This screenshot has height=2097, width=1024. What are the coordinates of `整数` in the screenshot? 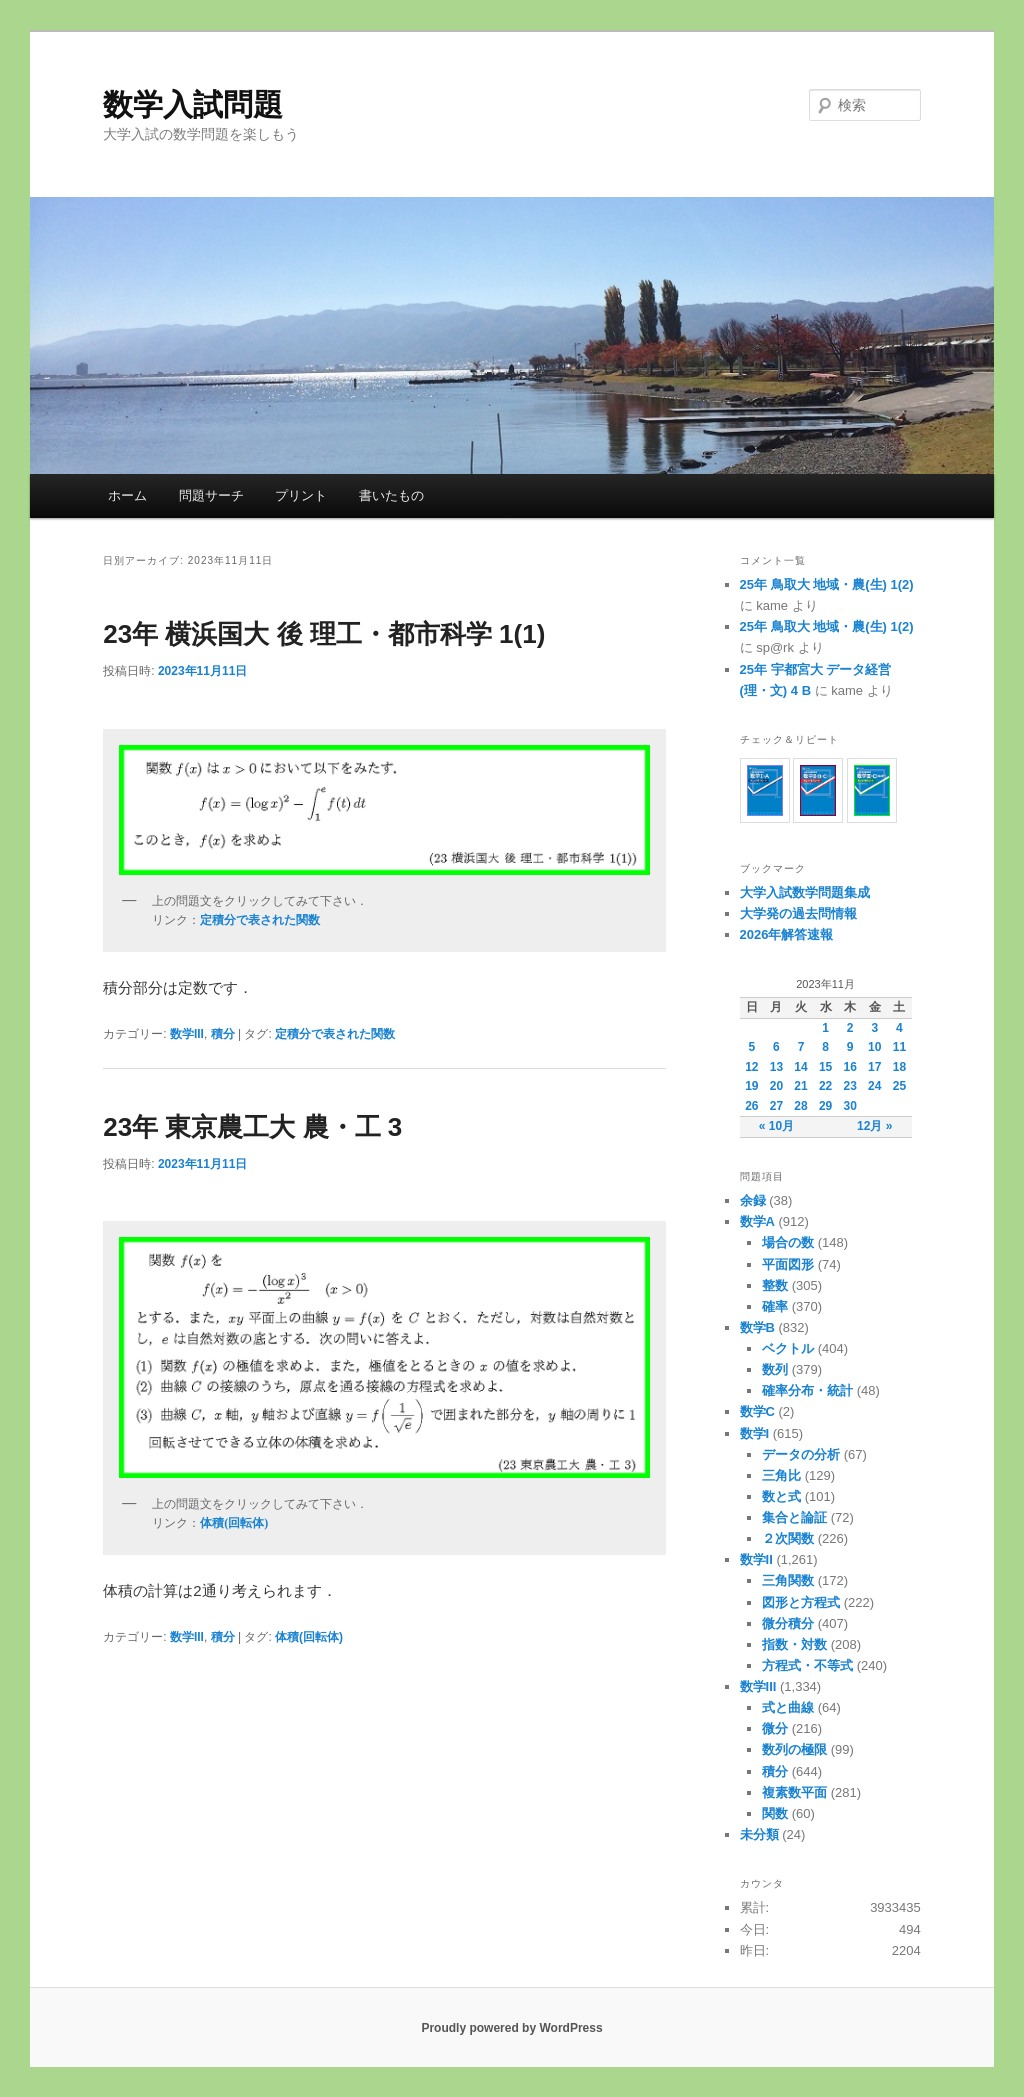 It's located at (775, 1285).